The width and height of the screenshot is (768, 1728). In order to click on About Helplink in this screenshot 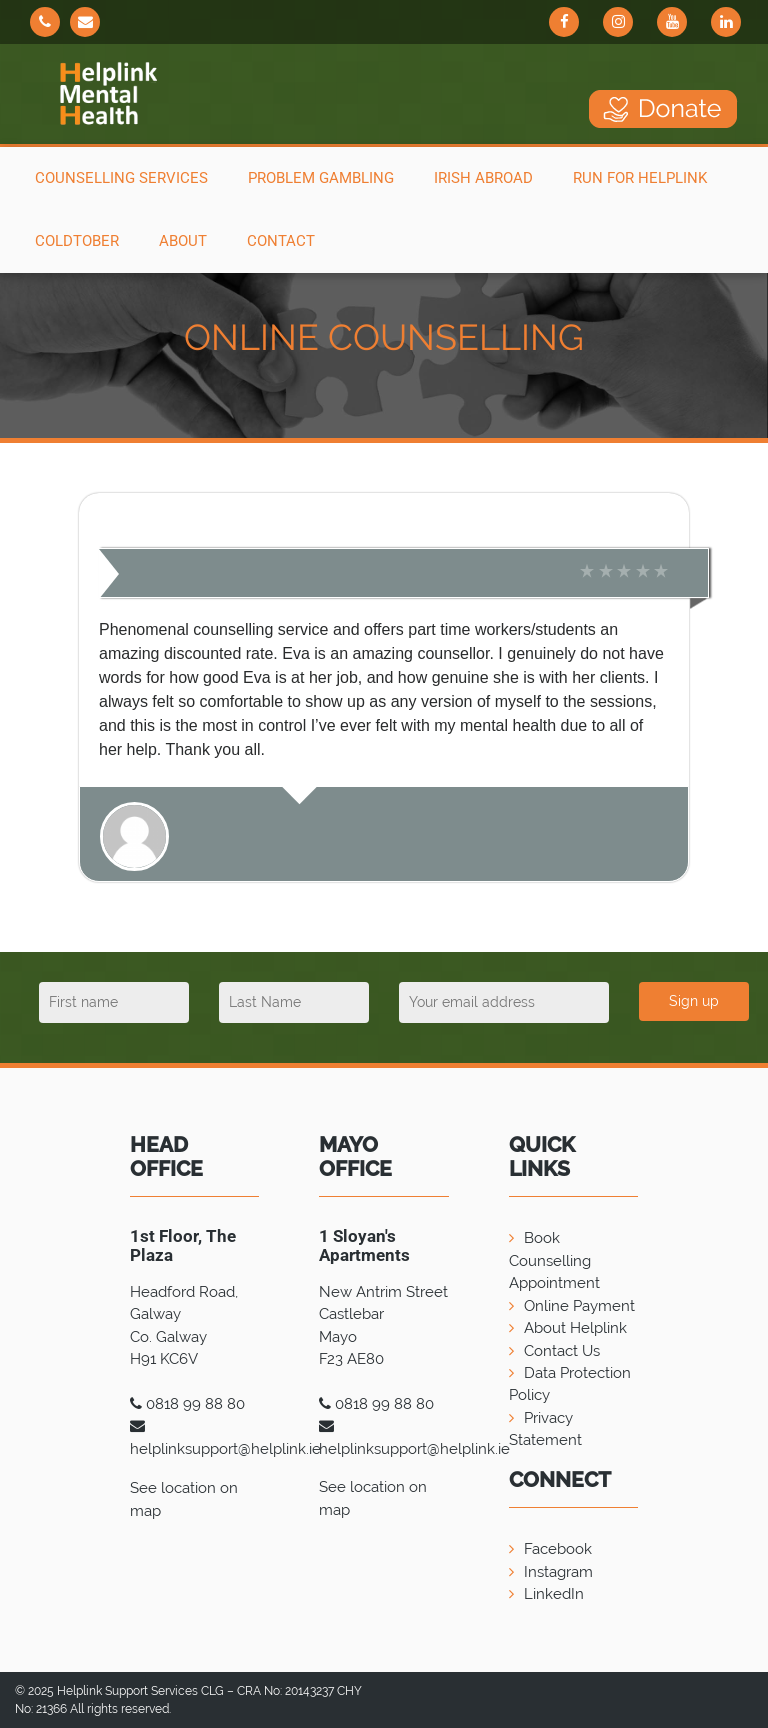, I will do `click(575, 1328)`.